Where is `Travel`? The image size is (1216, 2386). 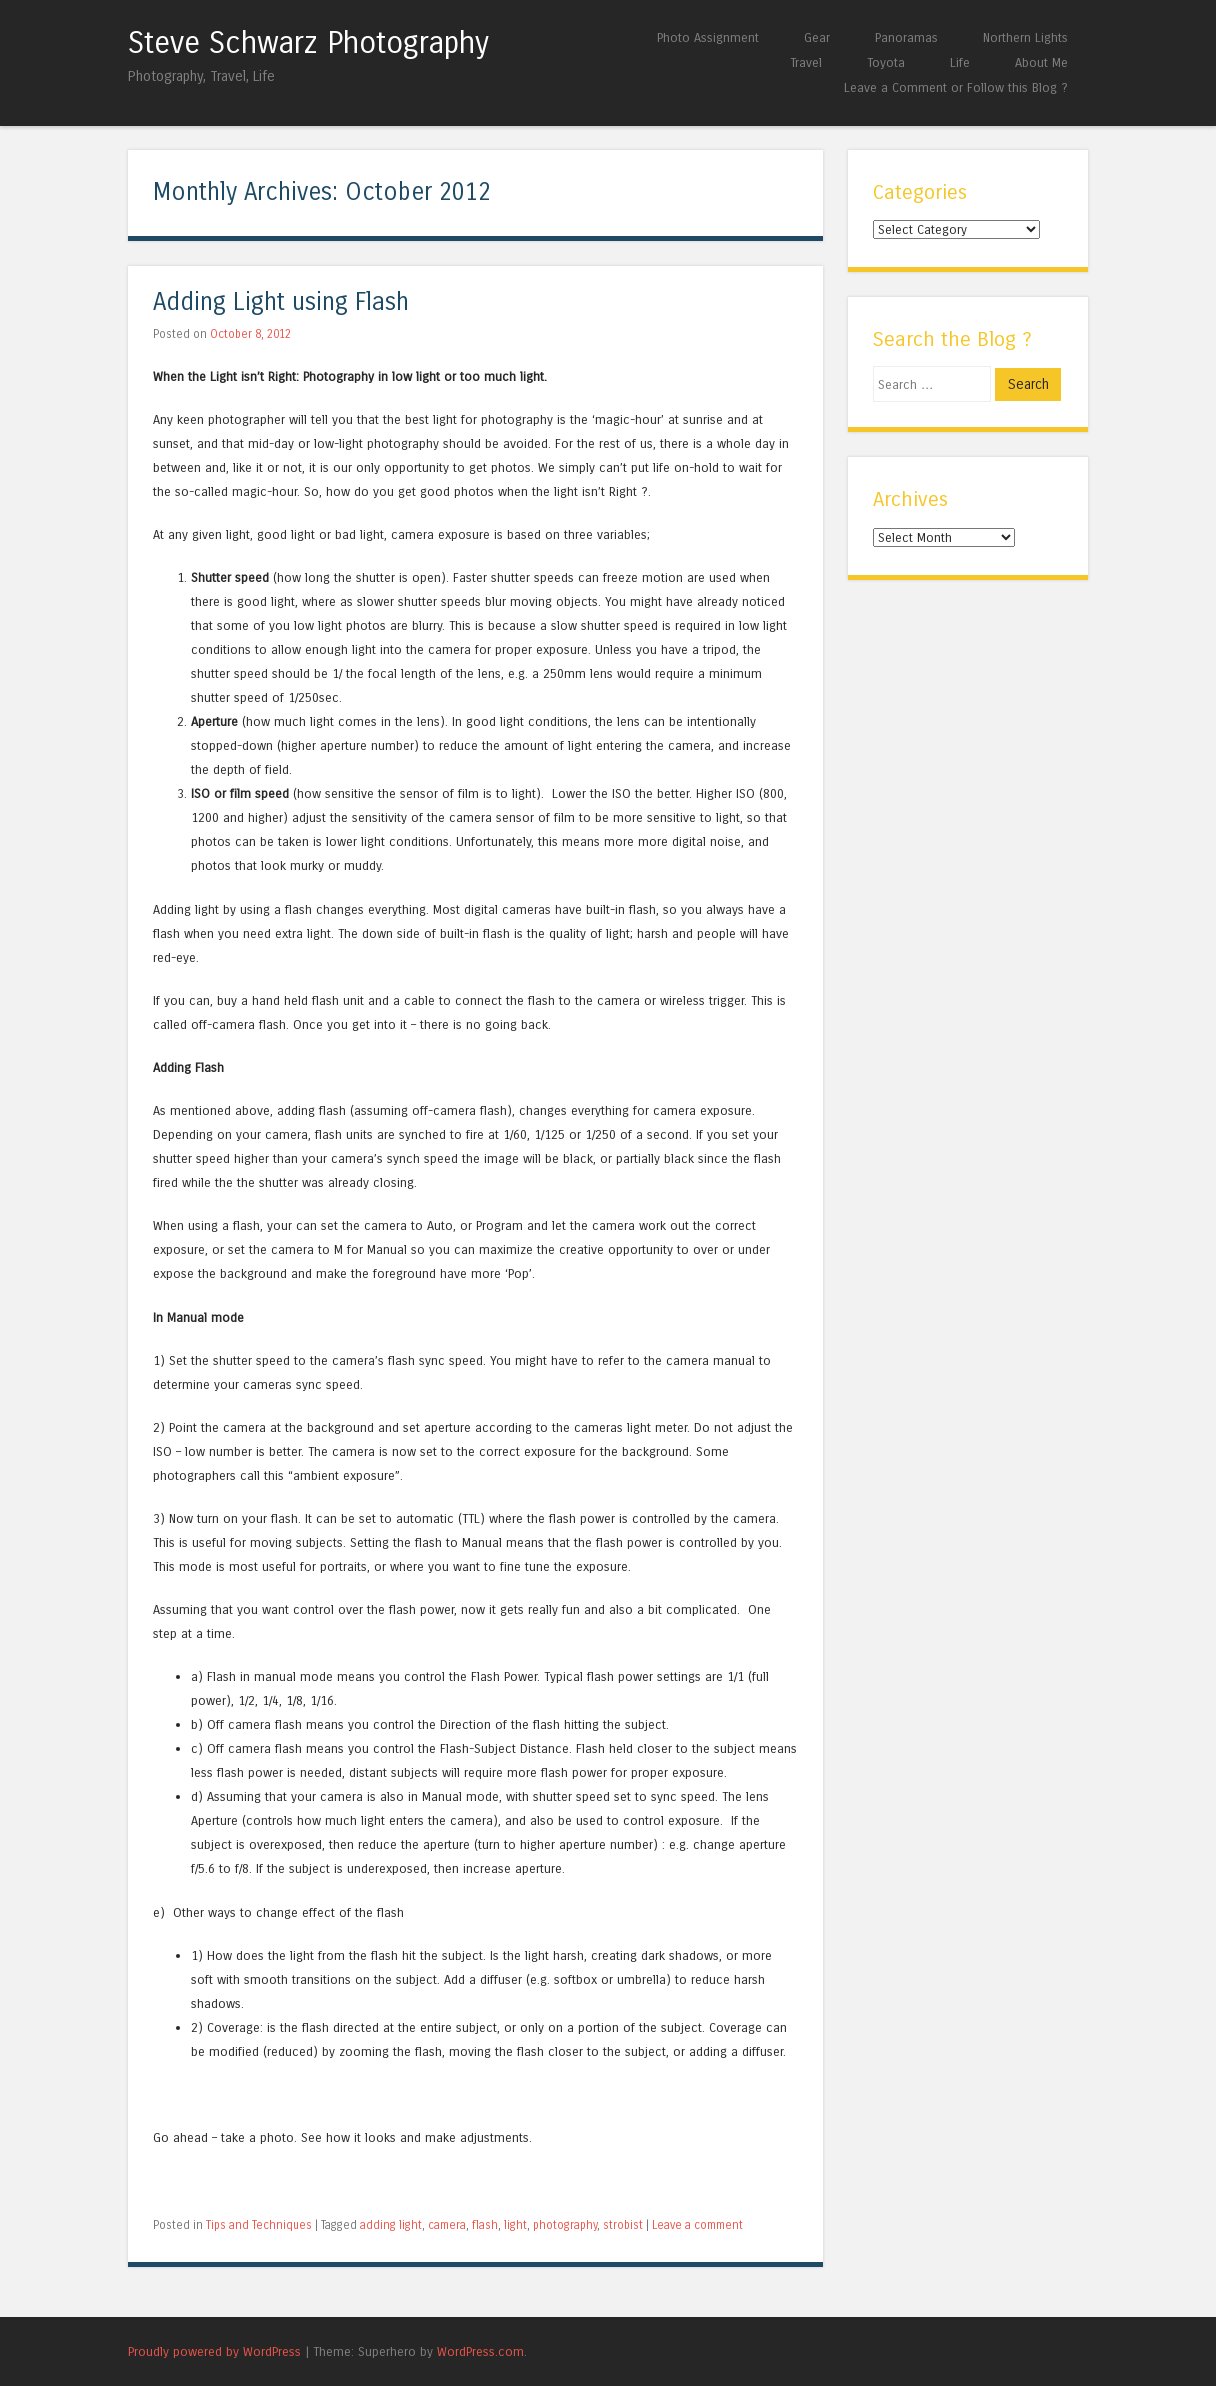
Travel is located at coordinates (806, 62).